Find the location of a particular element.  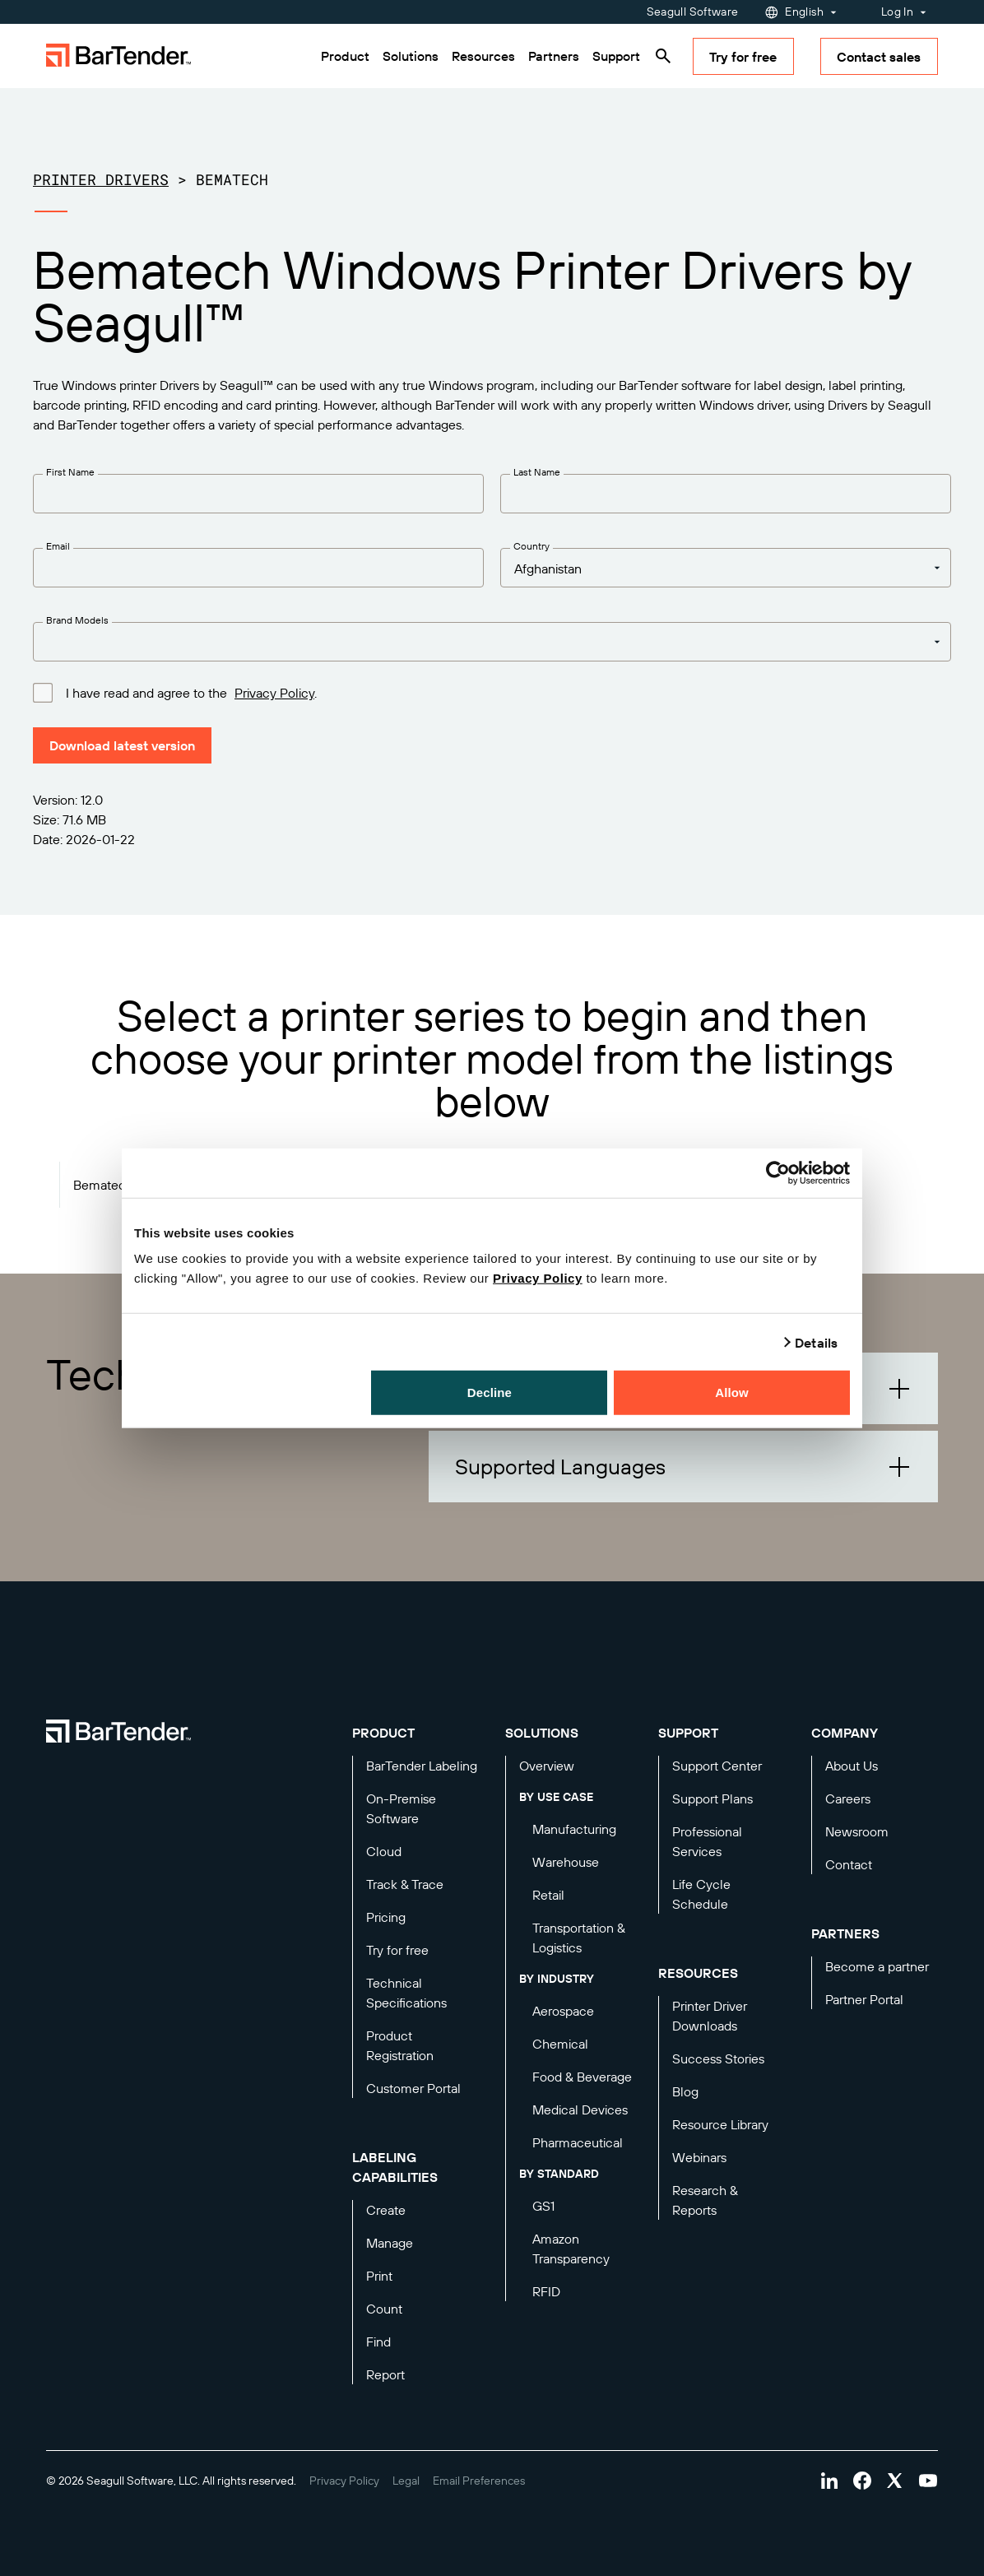

Email is located at coordinates (58, 546).